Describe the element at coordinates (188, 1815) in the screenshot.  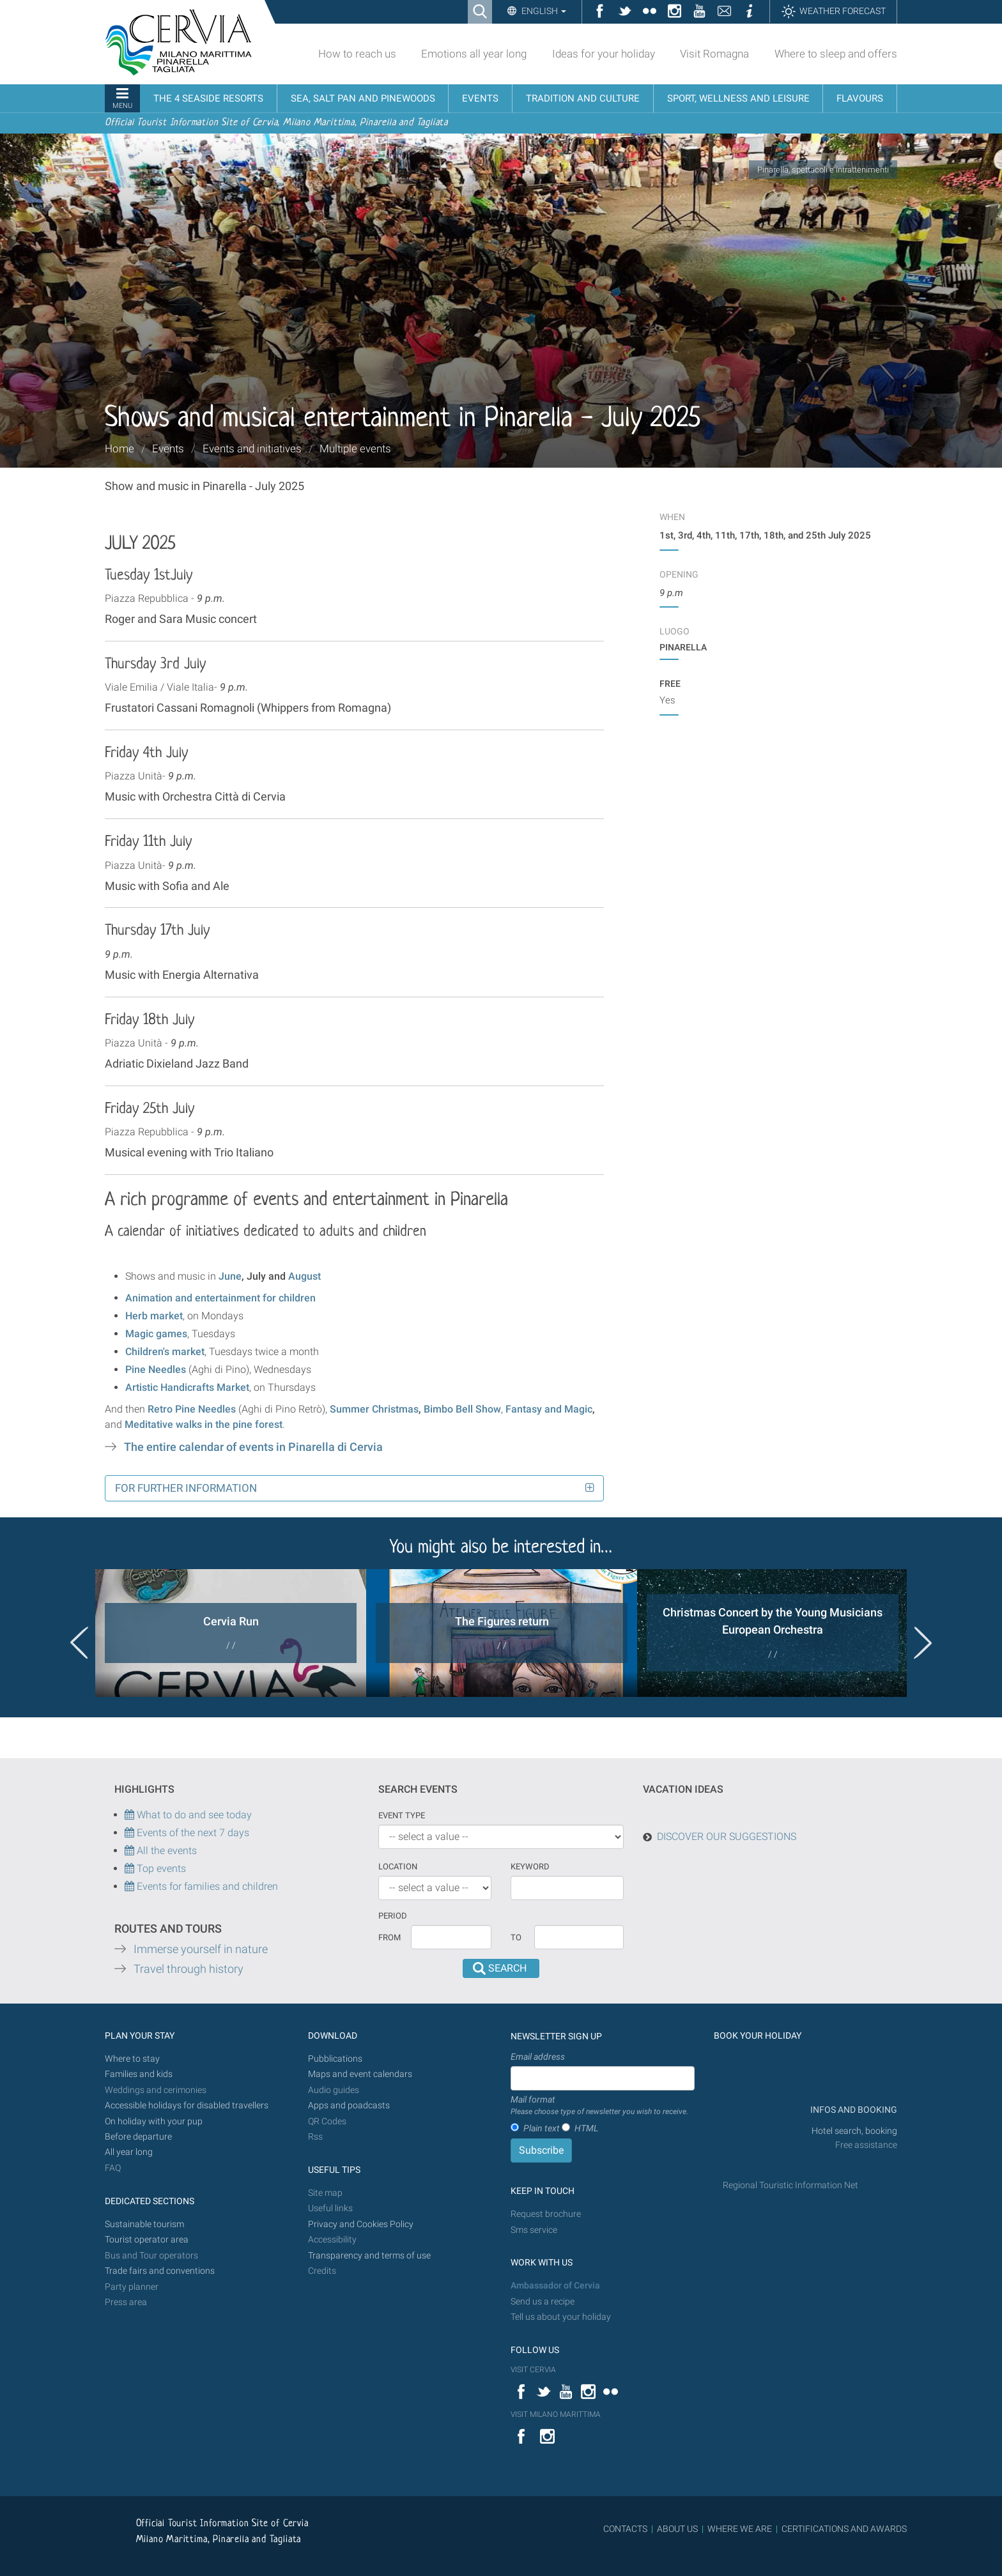
I see `What to do and see today` at that location.